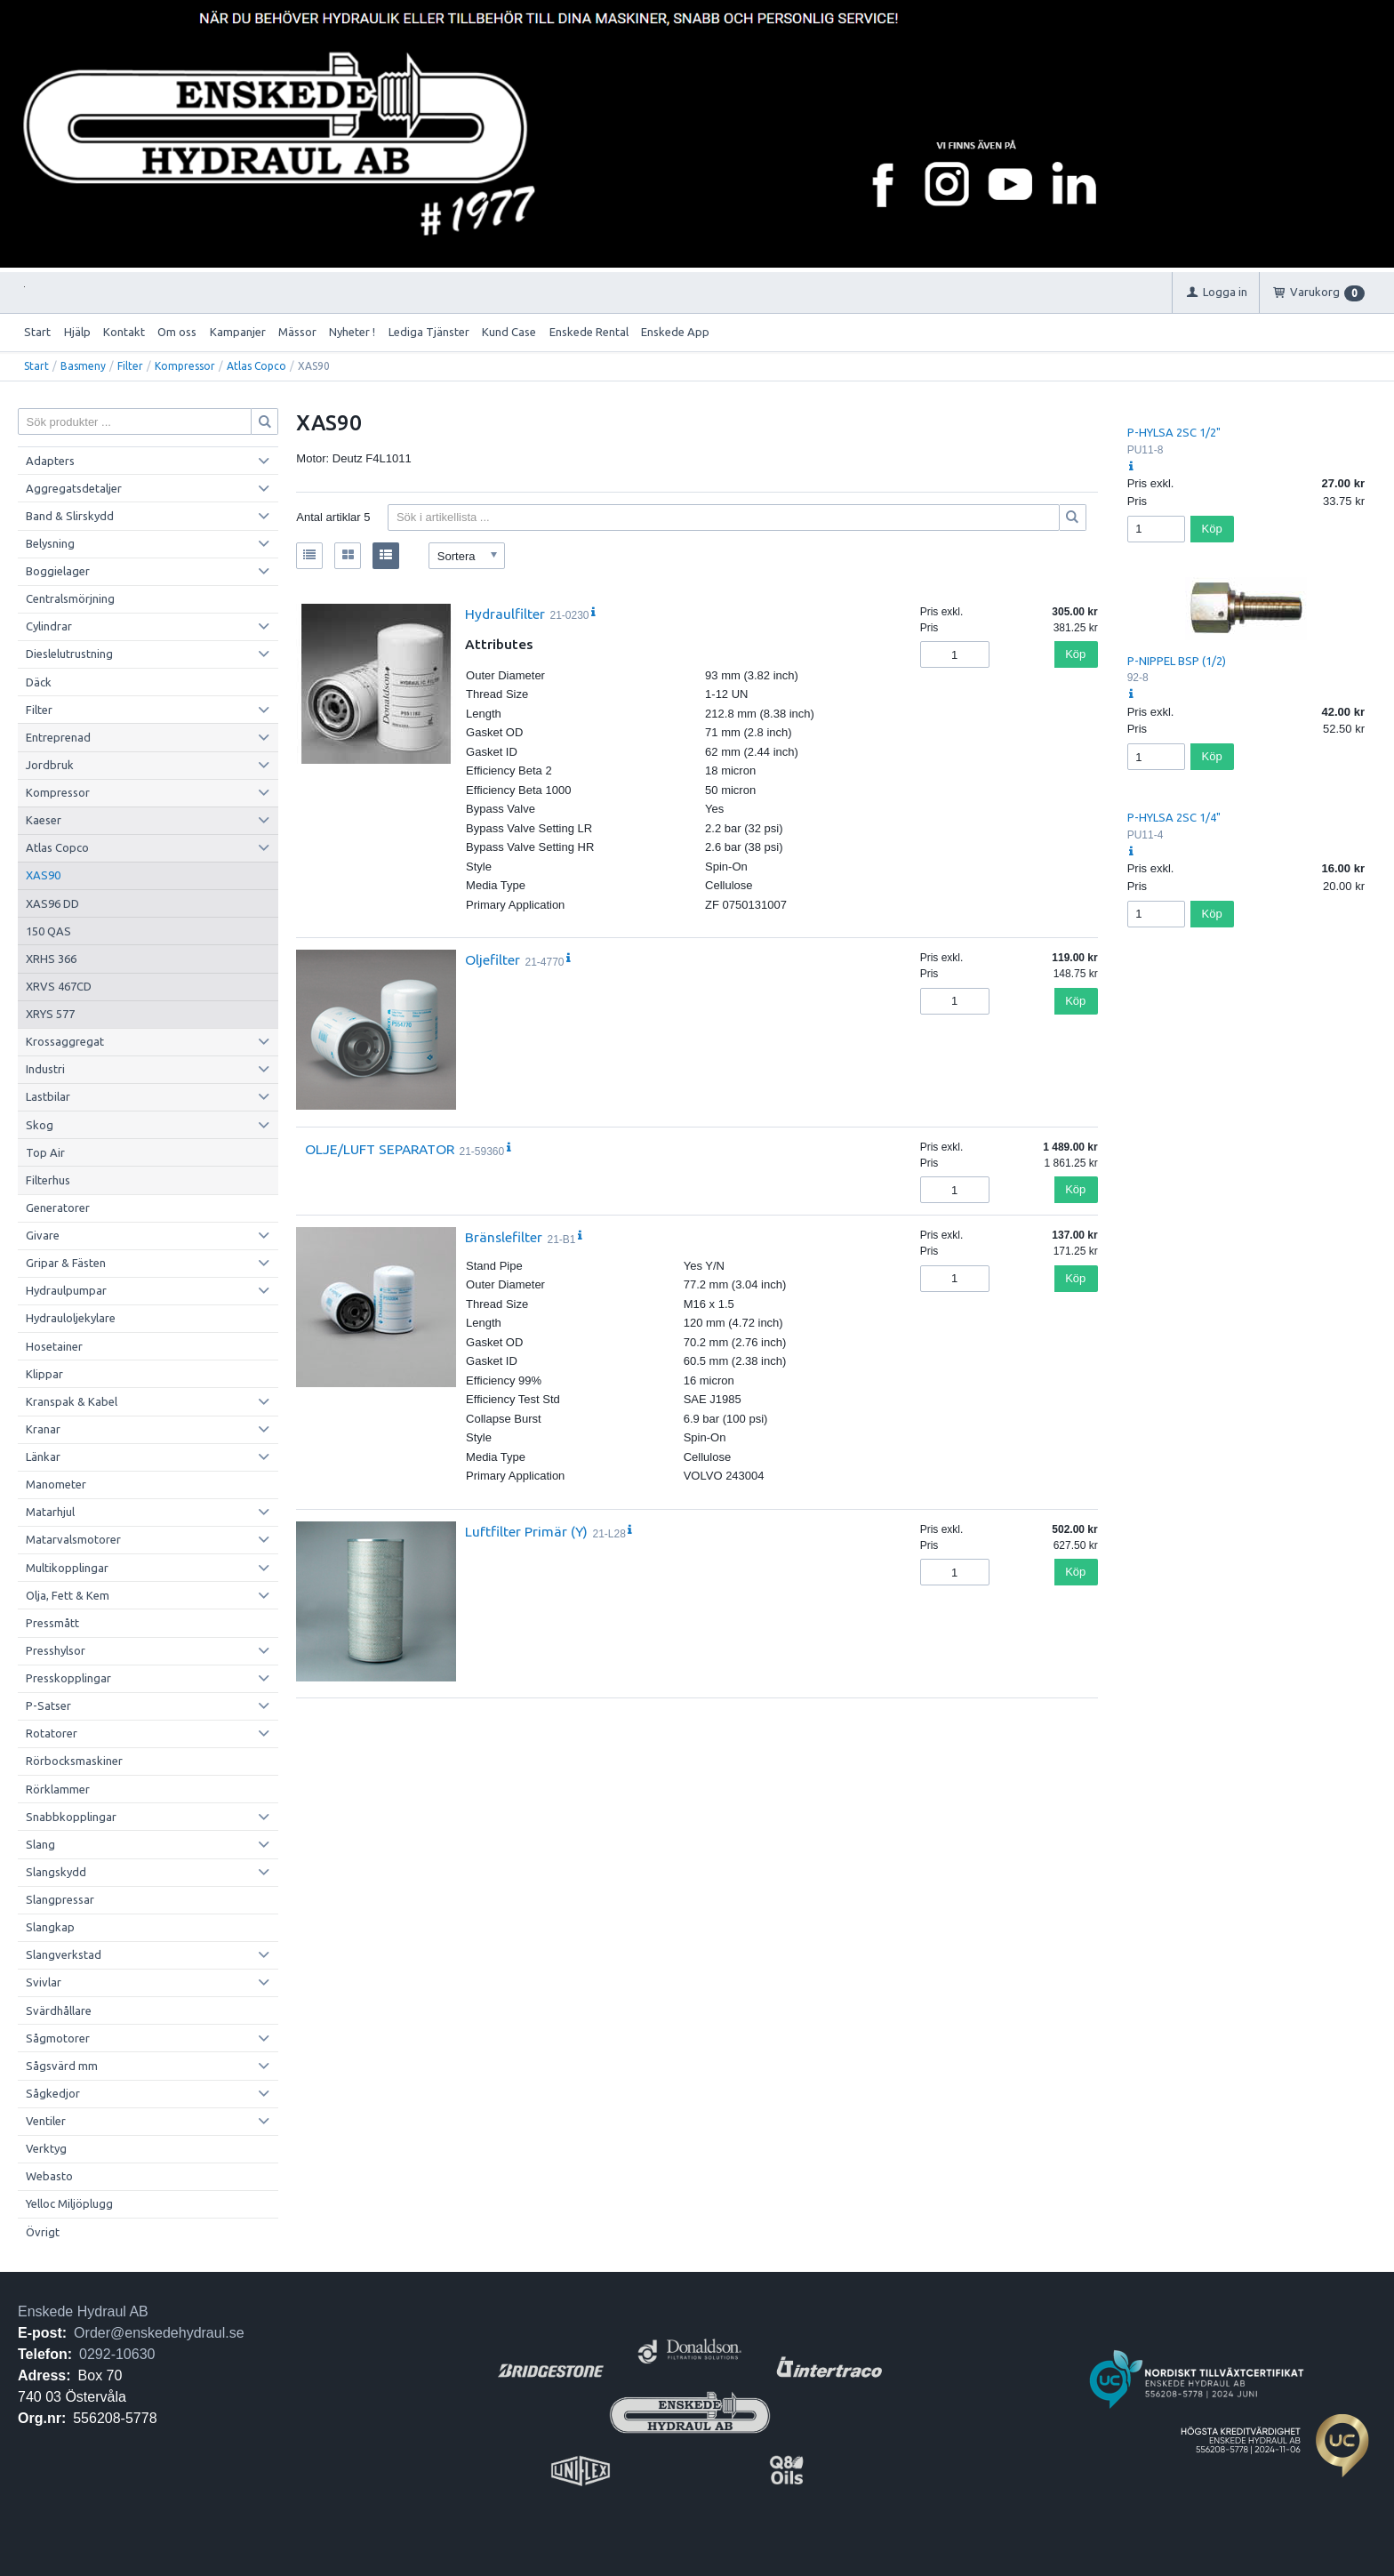  I want to click on Webasto, so click(49, 2176).